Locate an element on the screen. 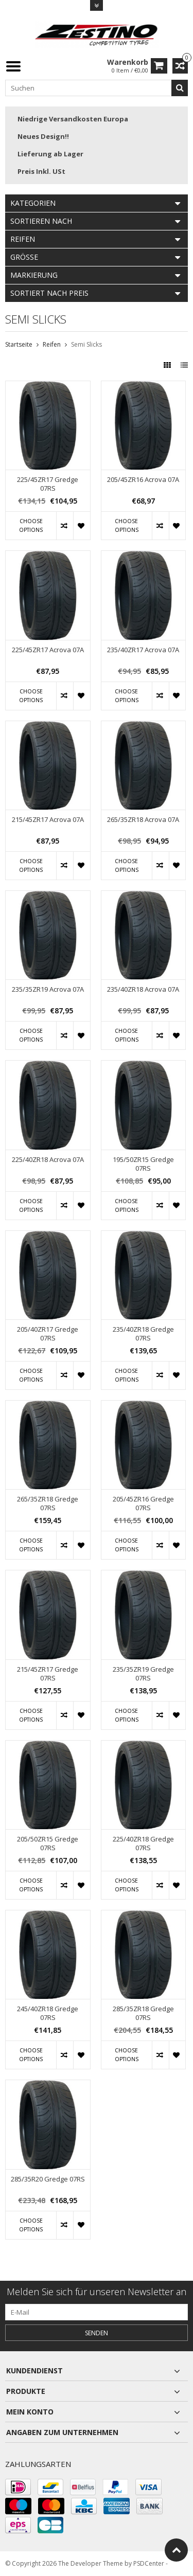 The width and height of the screenshot is (193, 2576). 225/40ZR18 Gredge 07RS is located at coordinates (143, 1843).